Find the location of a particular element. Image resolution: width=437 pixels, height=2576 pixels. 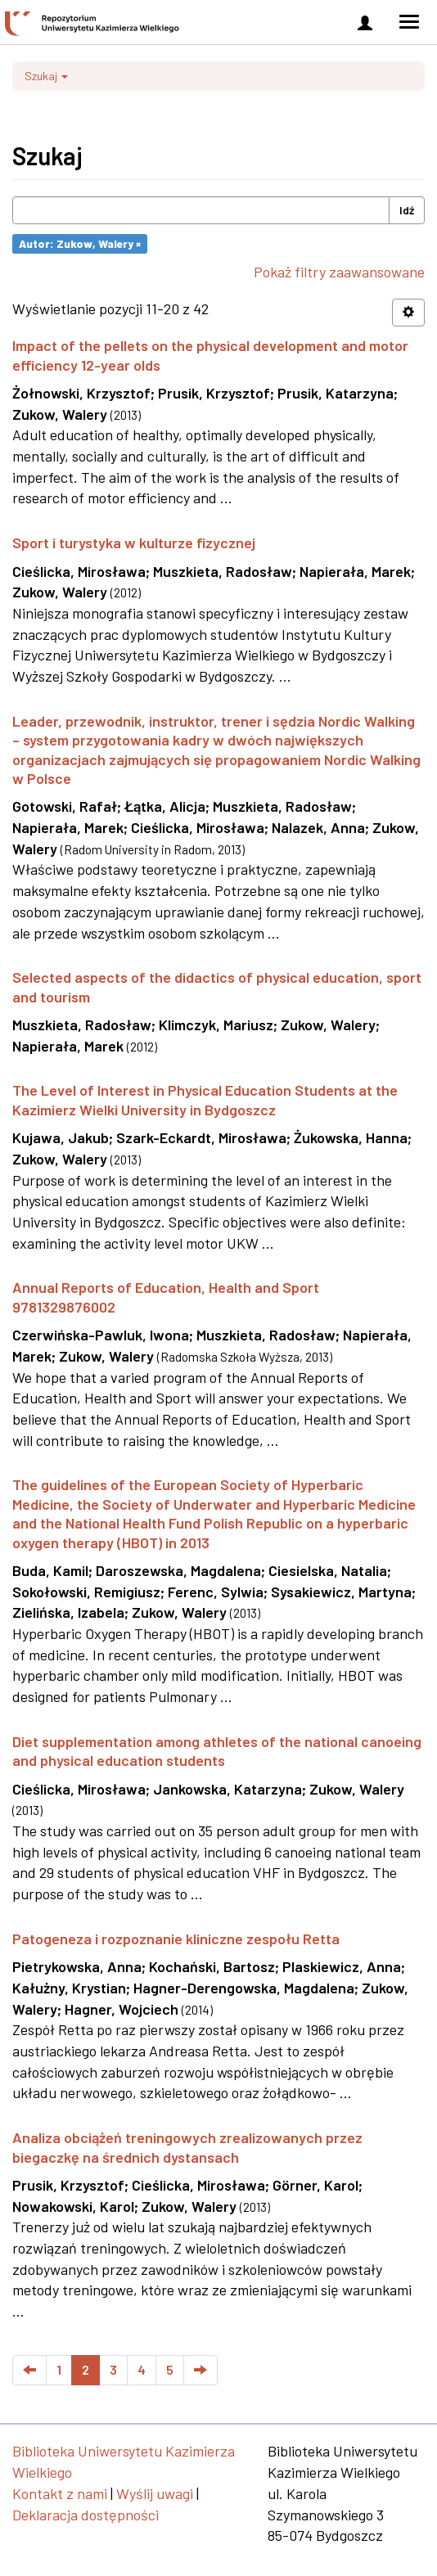

Szukaj [button] is located at coordinates (46, 76).